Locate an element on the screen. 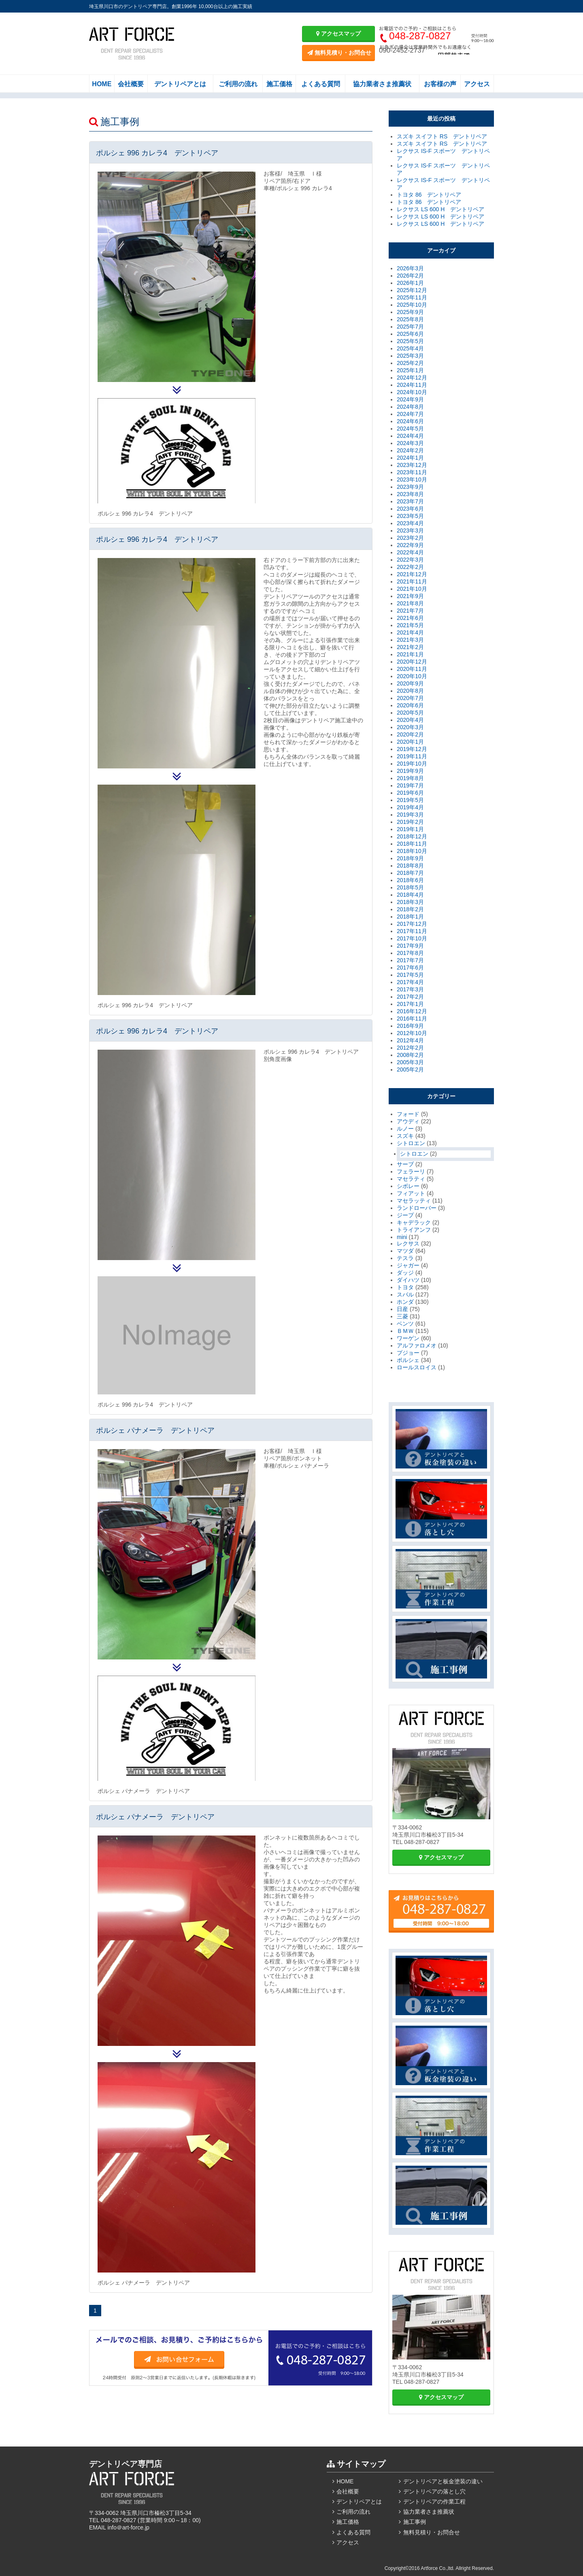 This screenshot has width=583, height=2576. 2024年4月 is located at coordinates (410, 436).